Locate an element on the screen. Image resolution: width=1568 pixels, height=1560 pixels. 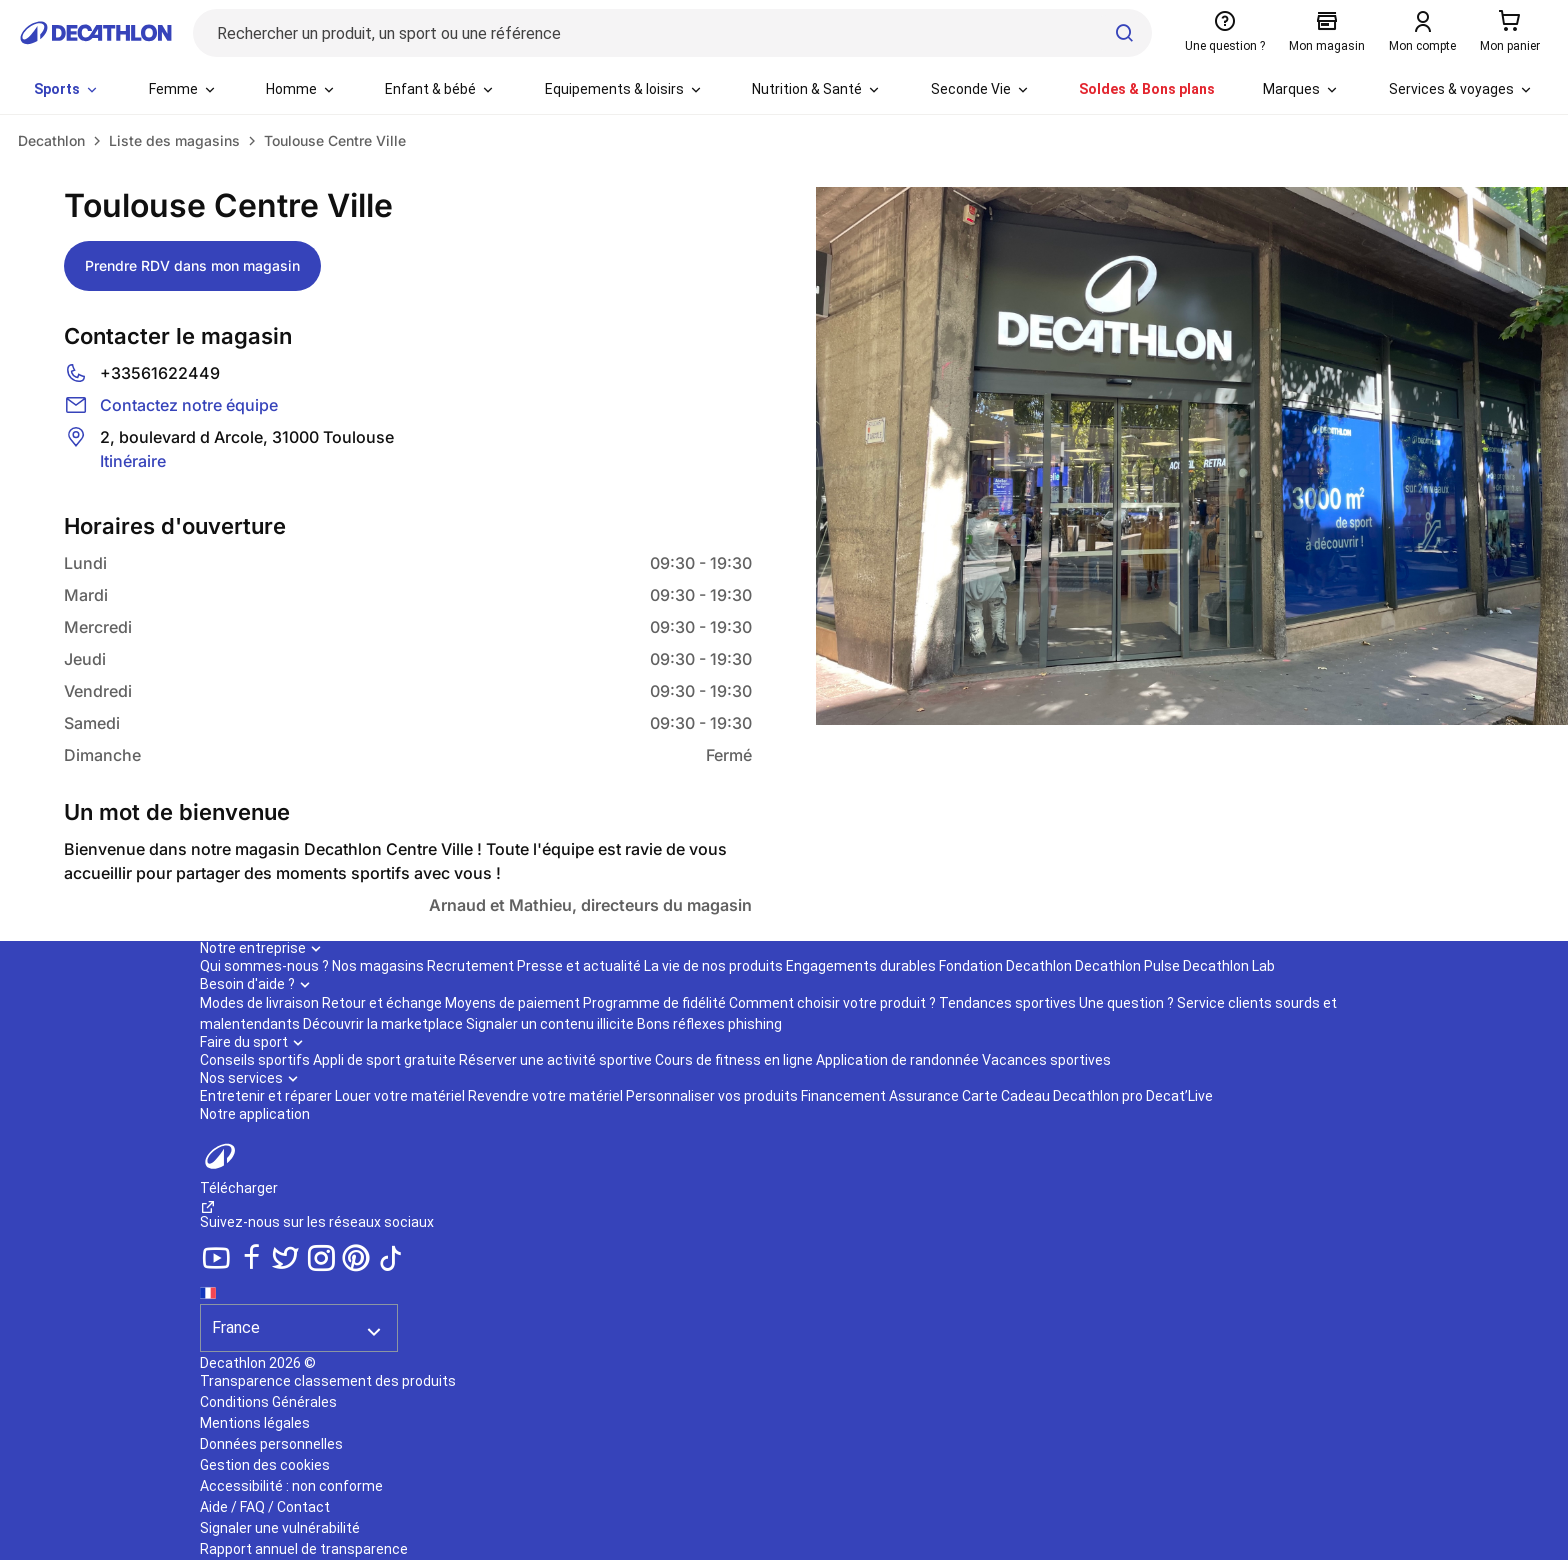
+33561622449 is located at coordinates (160, 373).